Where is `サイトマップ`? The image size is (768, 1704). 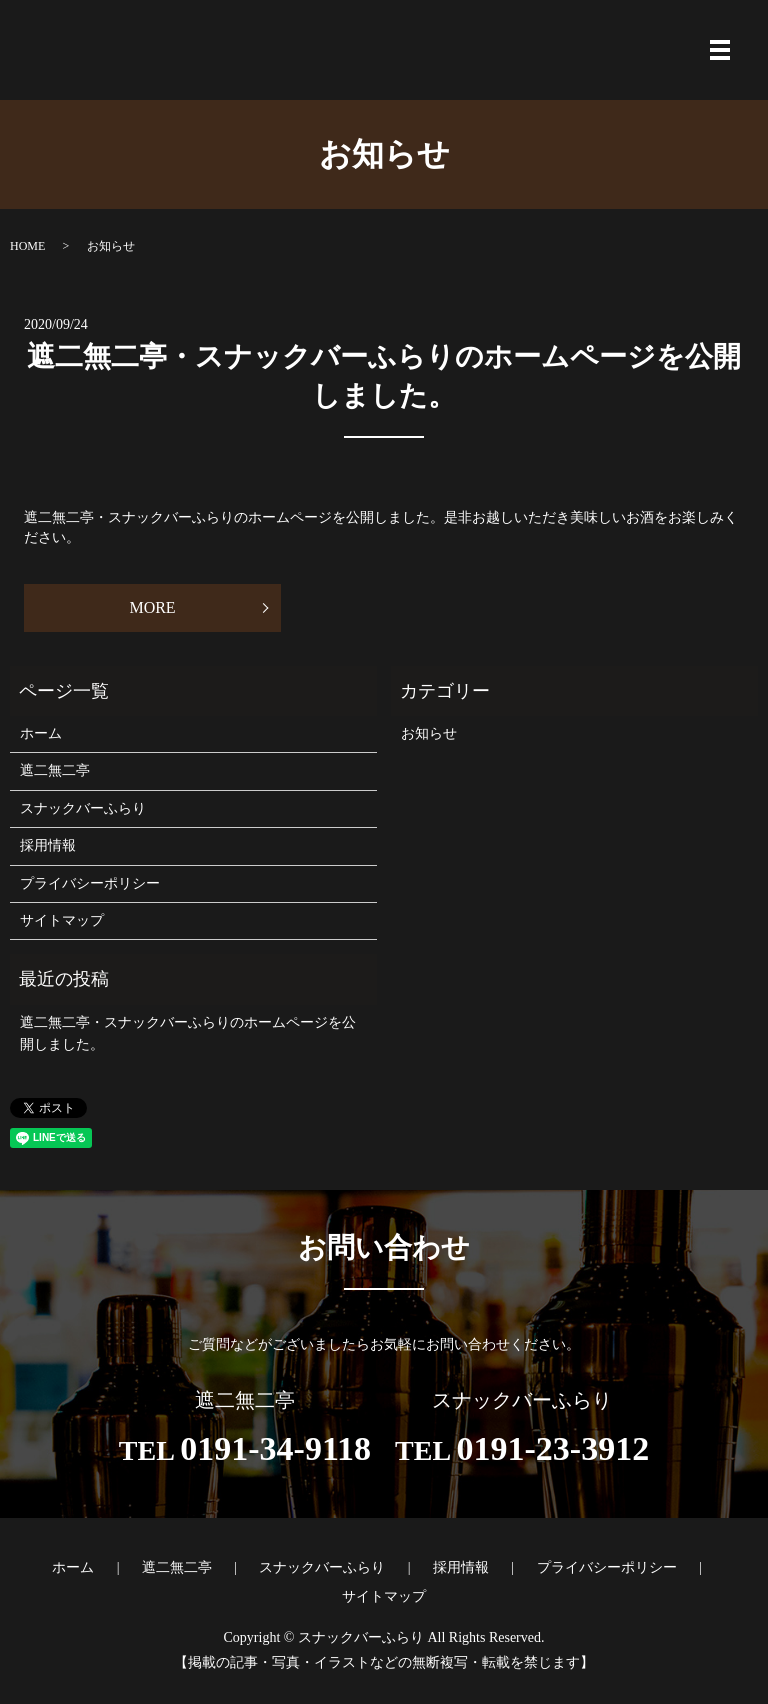 サイトマップ is located at coordinates (62, 920).